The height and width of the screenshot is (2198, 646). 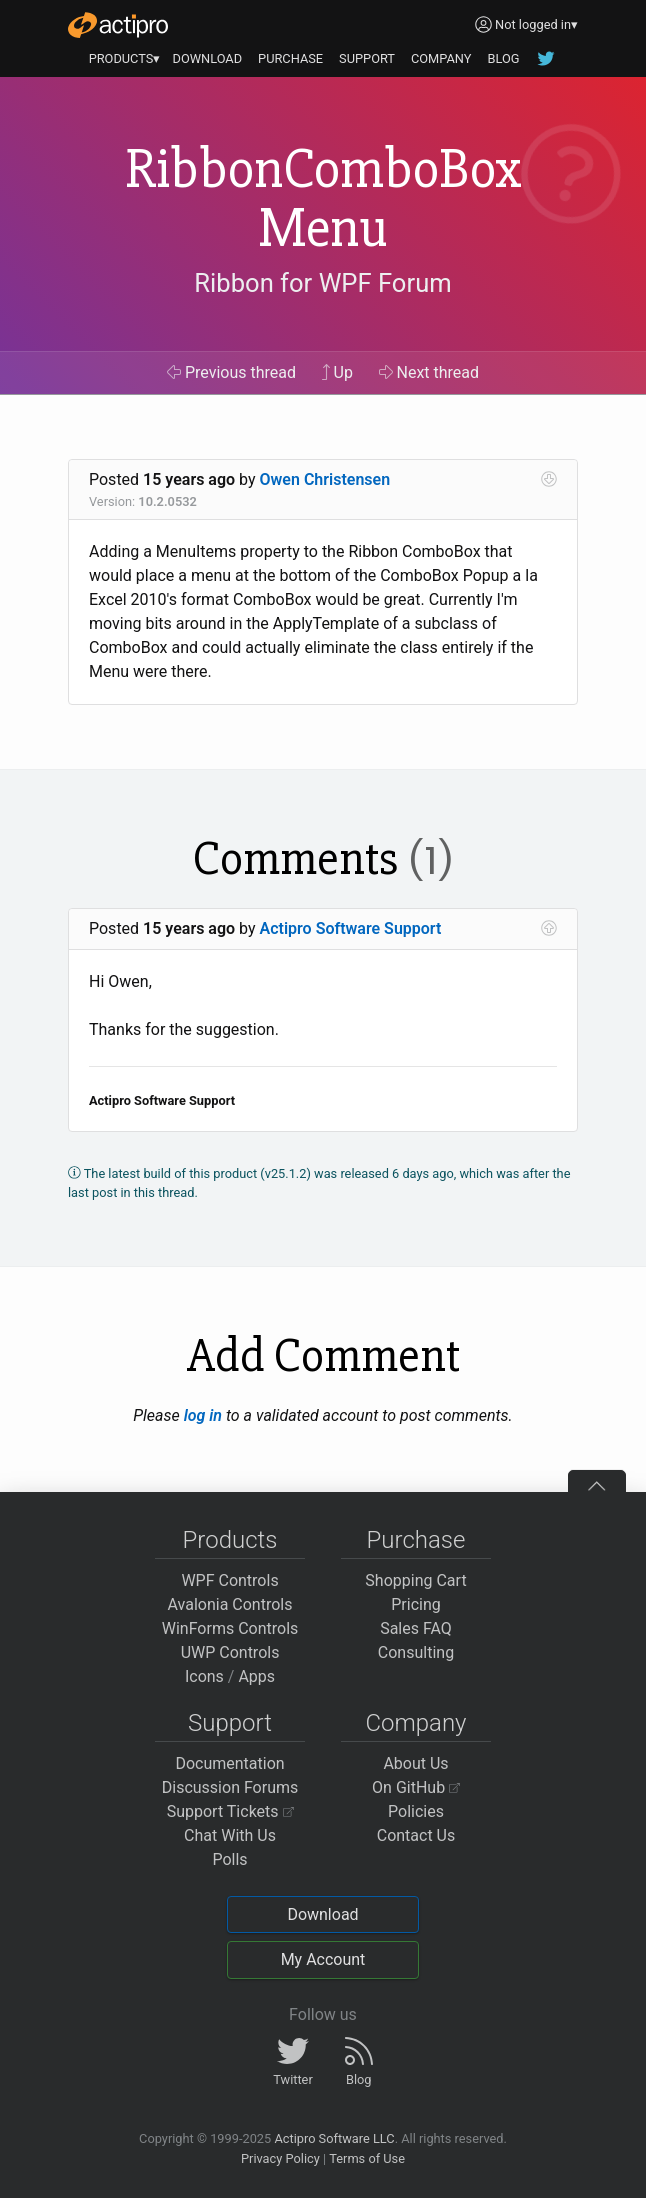 What do you see at coordinates (230, 1604) in the screenshot?
I see `Avalonia Controls` at bounding box center [230, 1604].